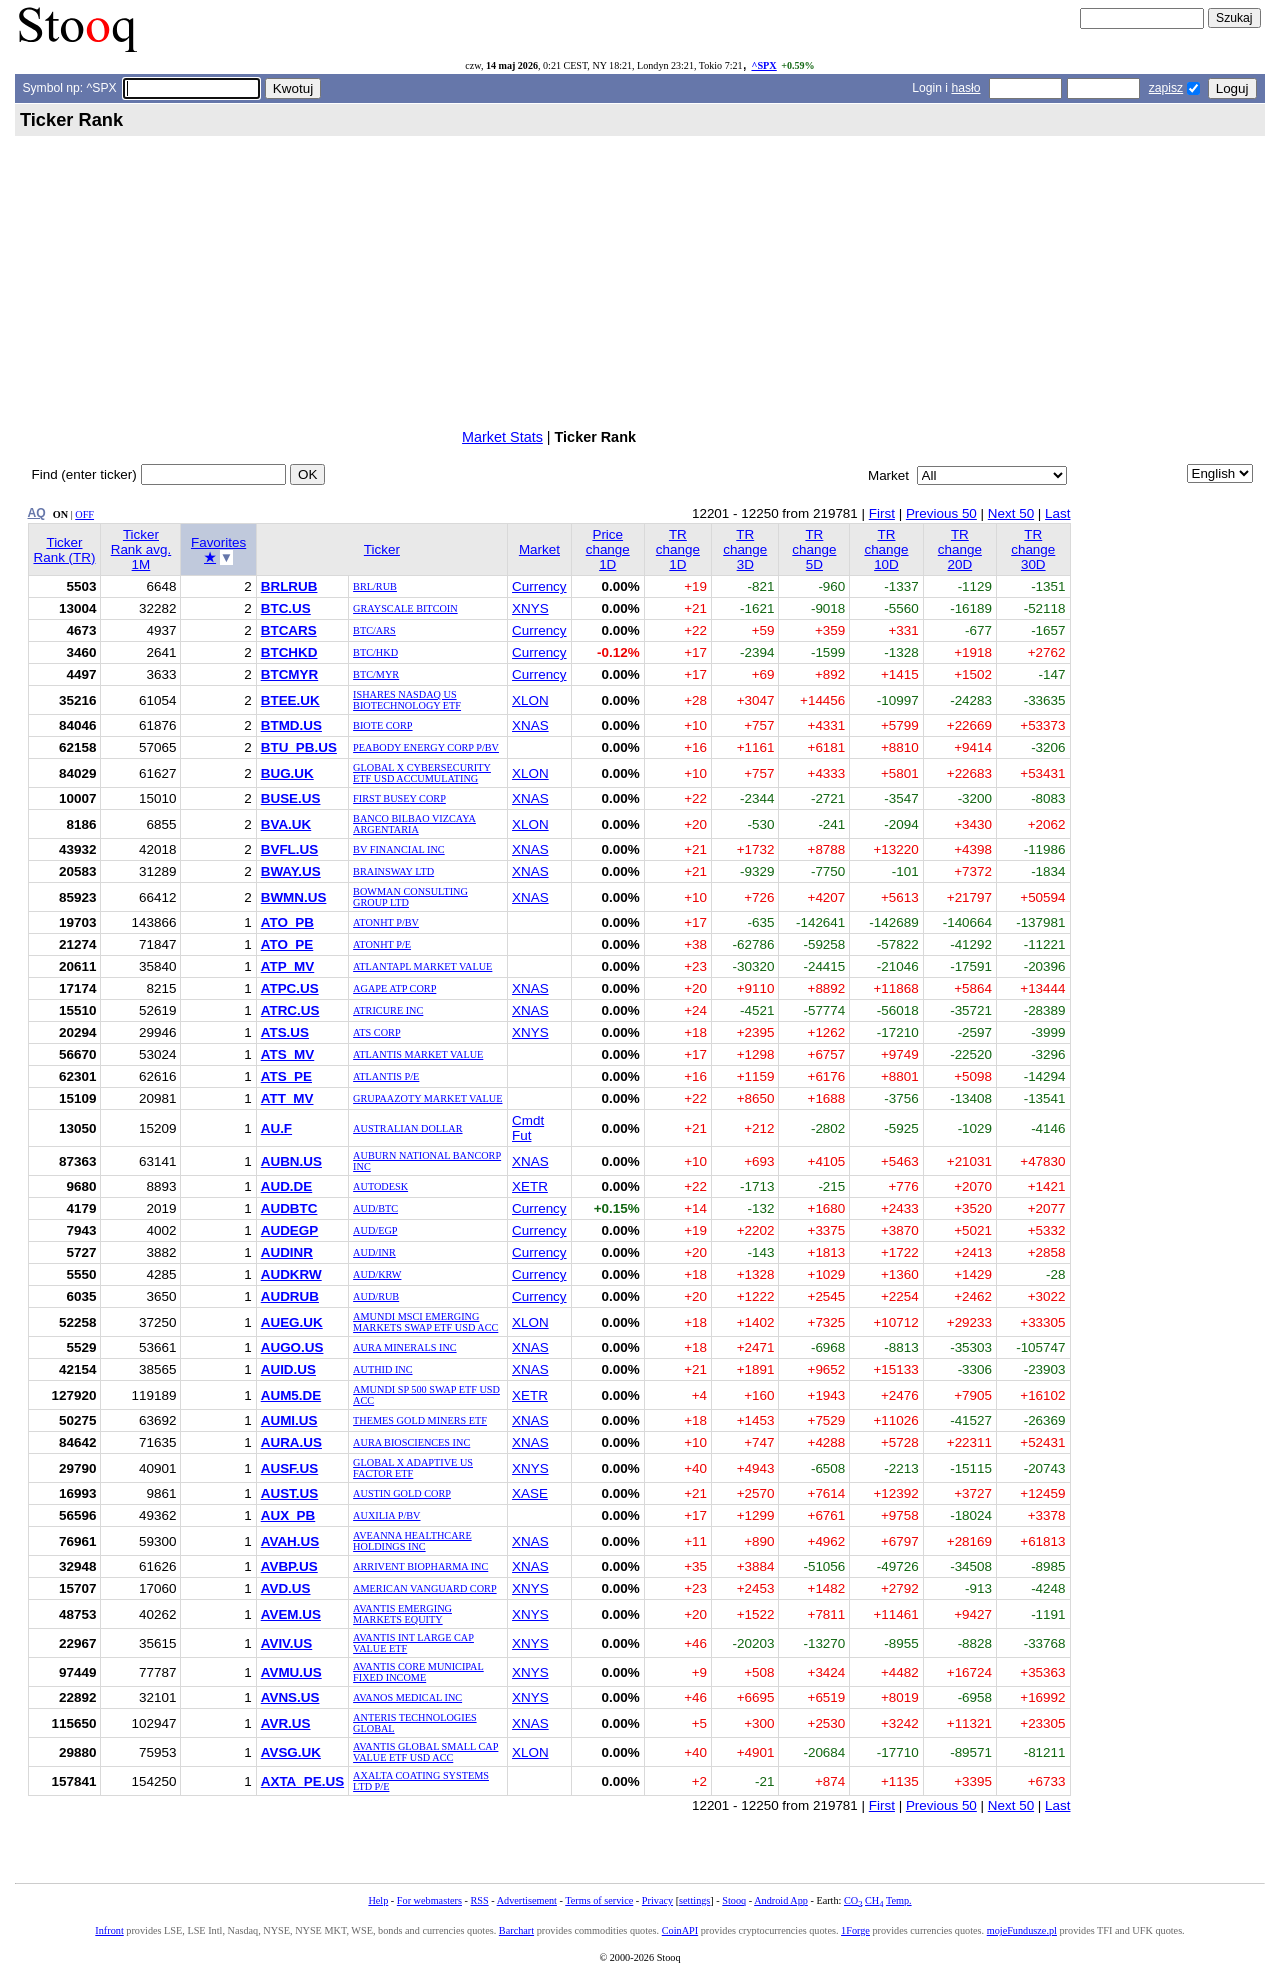 The height and width of the screenshot is (1969, 1280). Describe the element at coordinates (479, 1900) in the screenshot. I see `RSS` at that location.